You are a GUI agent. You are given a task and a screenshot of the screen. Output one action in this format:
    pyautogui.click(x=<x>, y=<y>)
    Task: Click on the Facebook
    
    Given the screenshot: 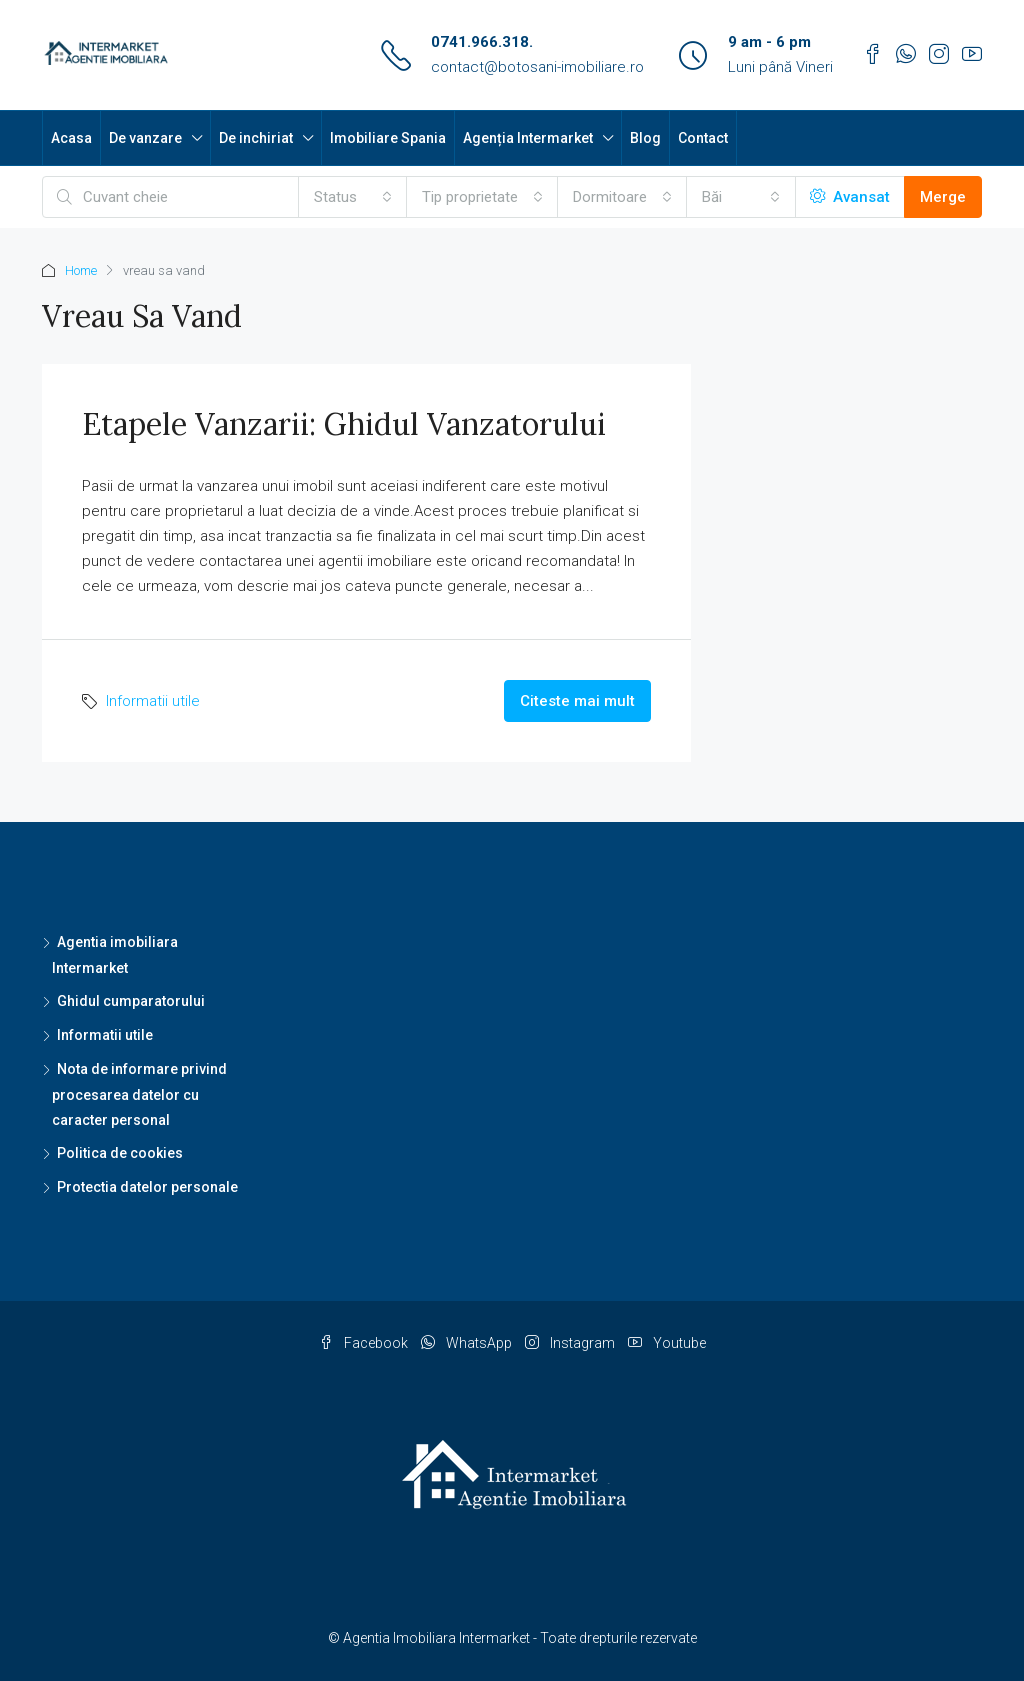 What is the action you would take?
    pyautogui.click(x=365, y=1343)
    